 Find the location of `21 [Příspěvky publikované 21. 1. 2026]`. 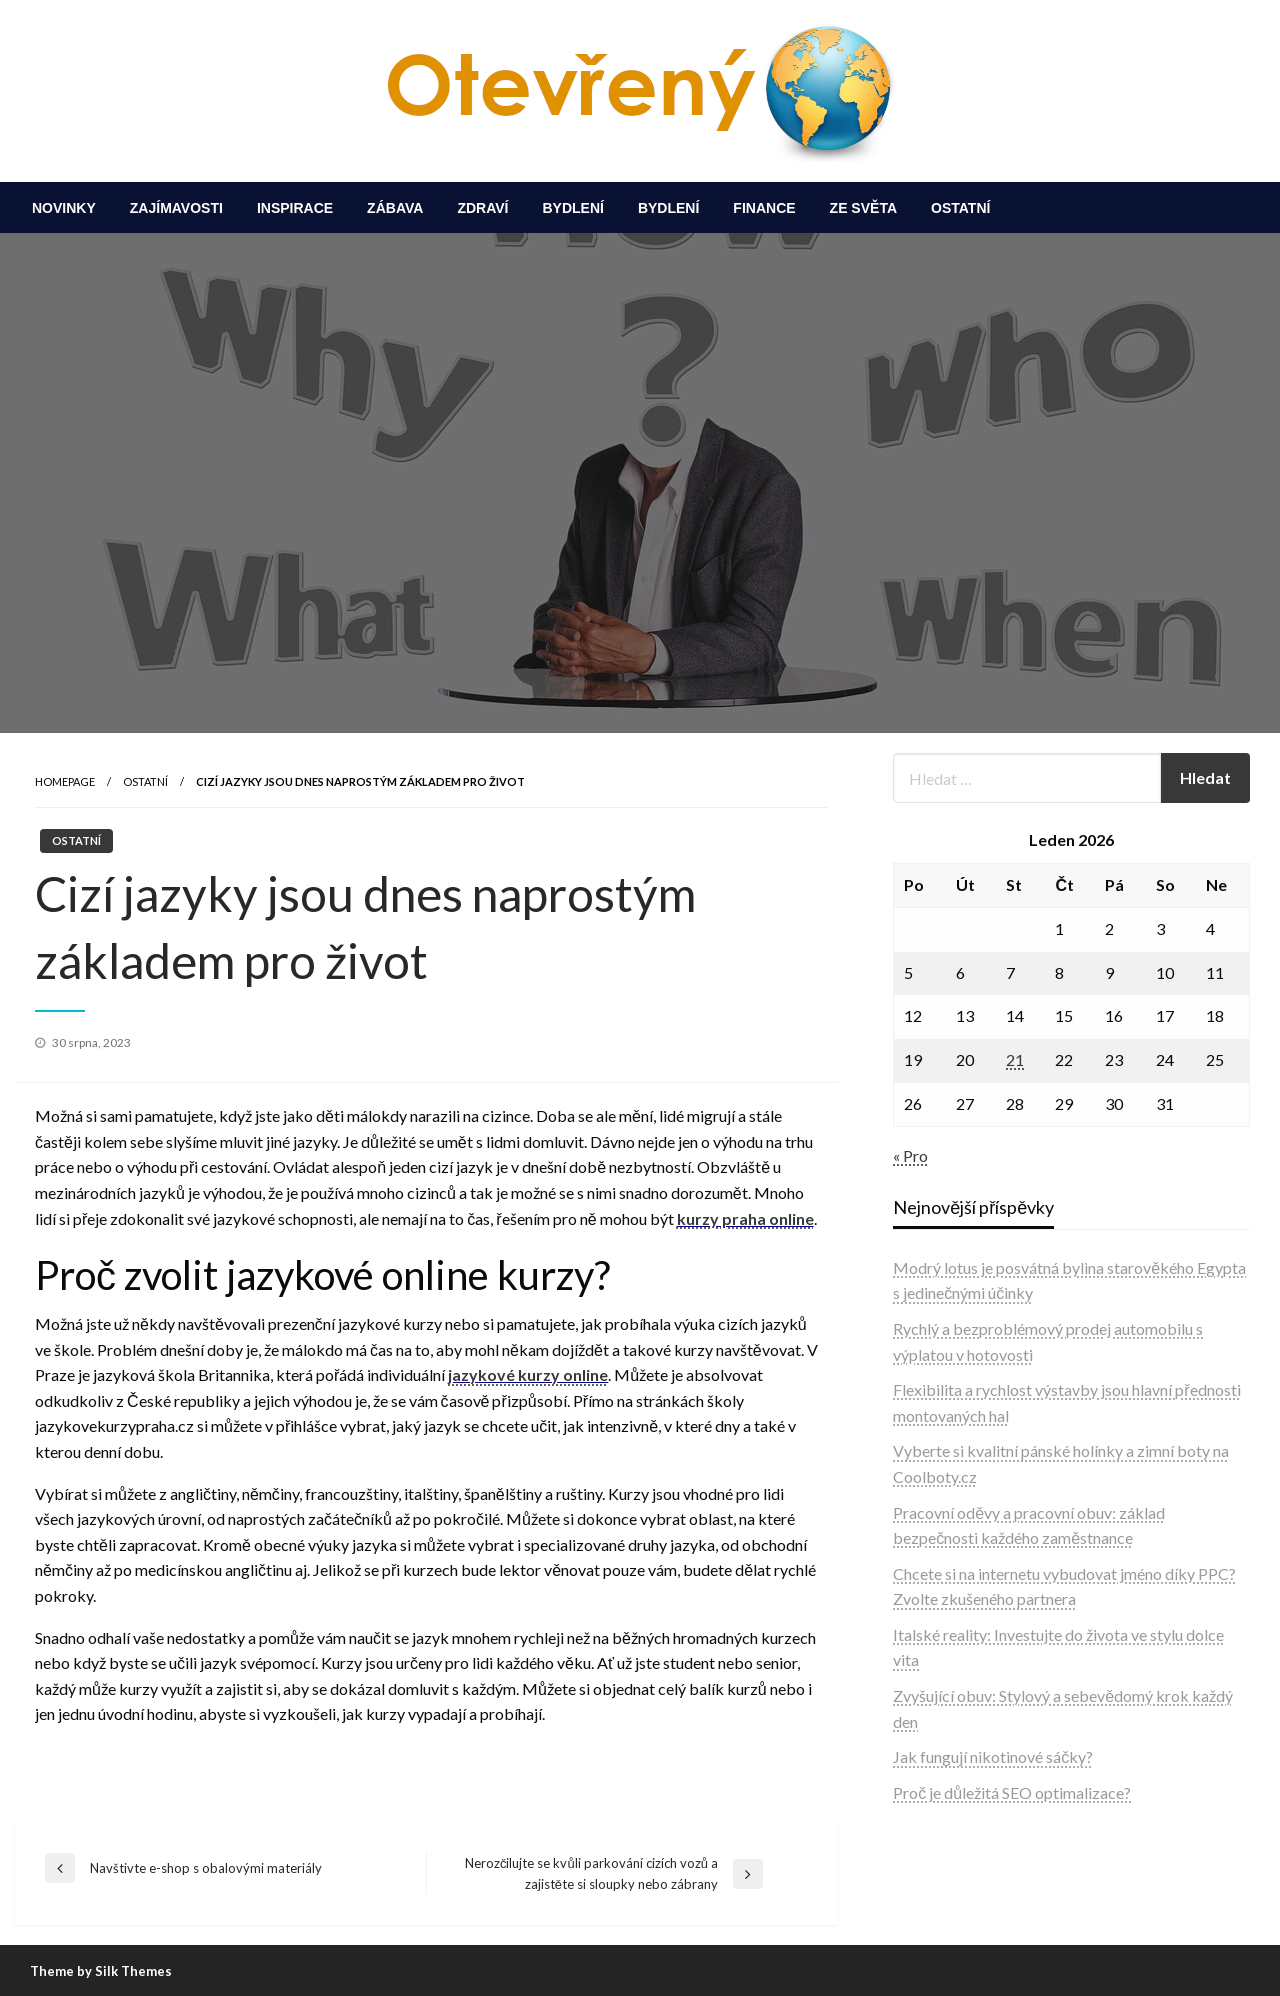

21 [Příspěvky publikované 21. 1. 2026] is located at coordinates (1015, 1059).